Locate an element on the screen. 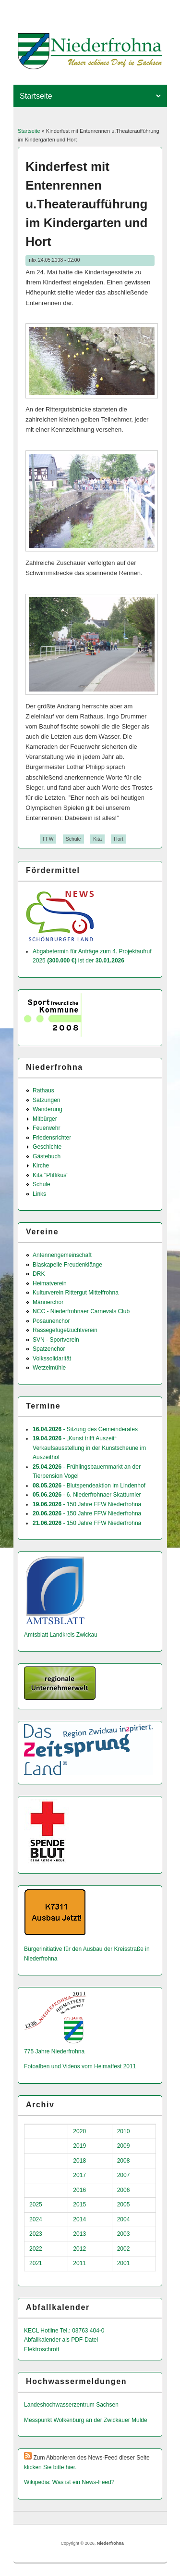 This screenshot has height=2576, width=180. - 6. Niederfrohnaer Skatturnier is located at coordinates (87, 1494).